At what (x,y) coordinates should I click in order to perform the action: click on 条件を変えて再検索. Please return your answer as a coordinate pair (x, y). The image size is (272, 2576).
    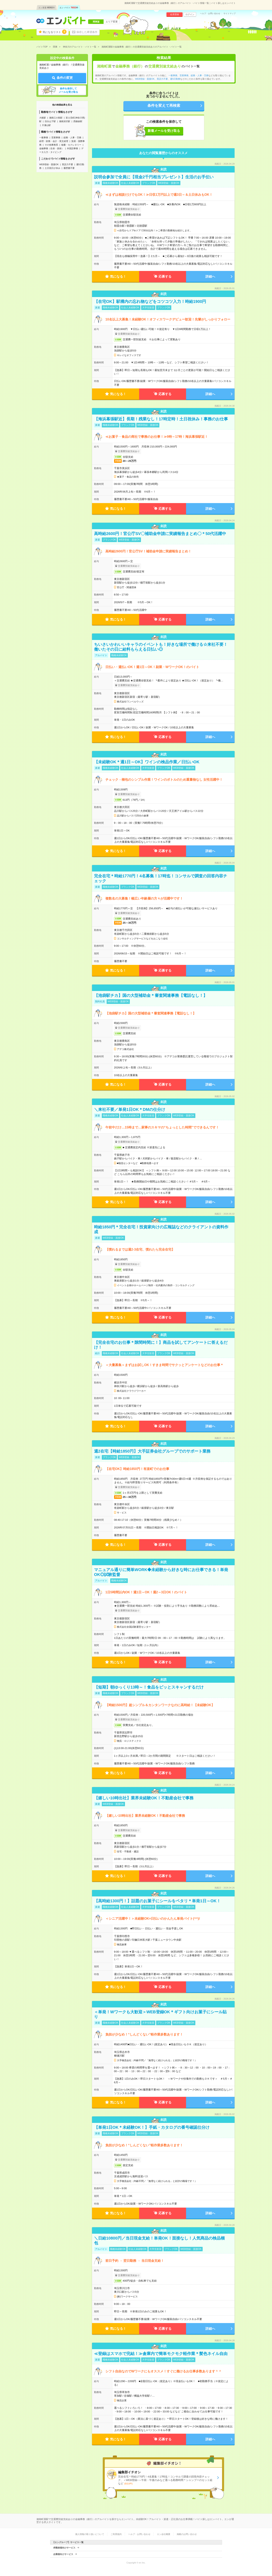
    Looking at the image, I should click on (163, 106).